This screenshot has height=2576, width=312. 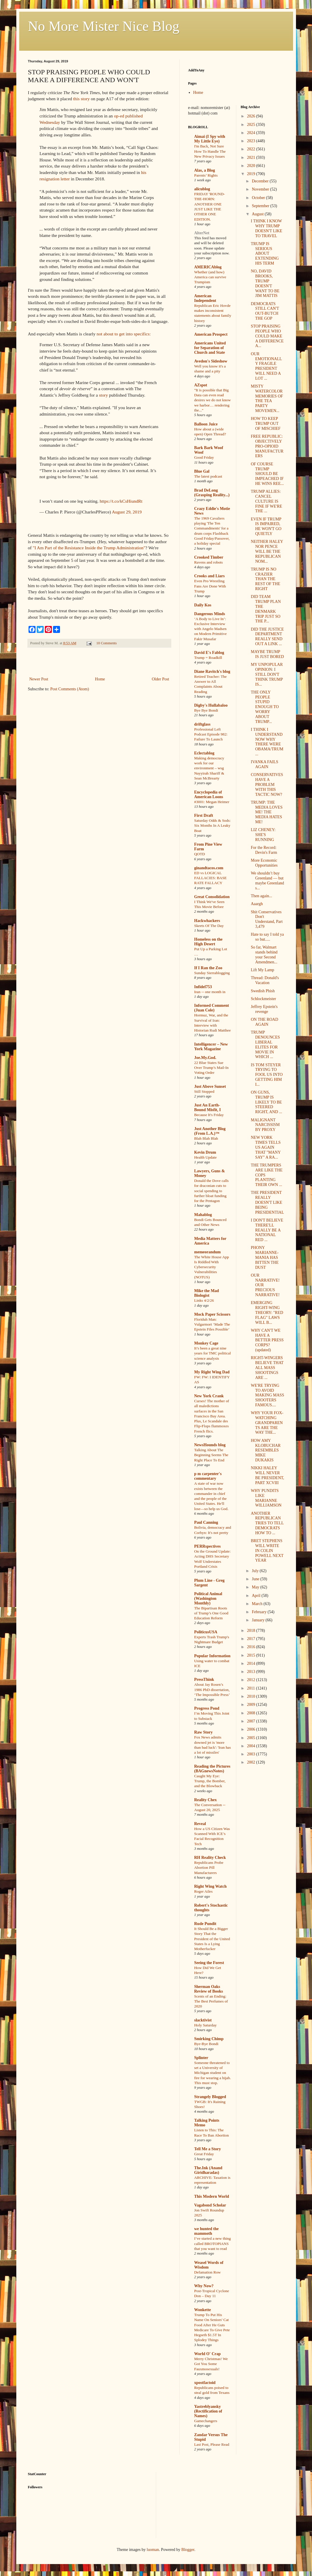 What do you see at coordinates (100, 679) in the screenshot?
I see `Home` at bounding box center [100, 679].